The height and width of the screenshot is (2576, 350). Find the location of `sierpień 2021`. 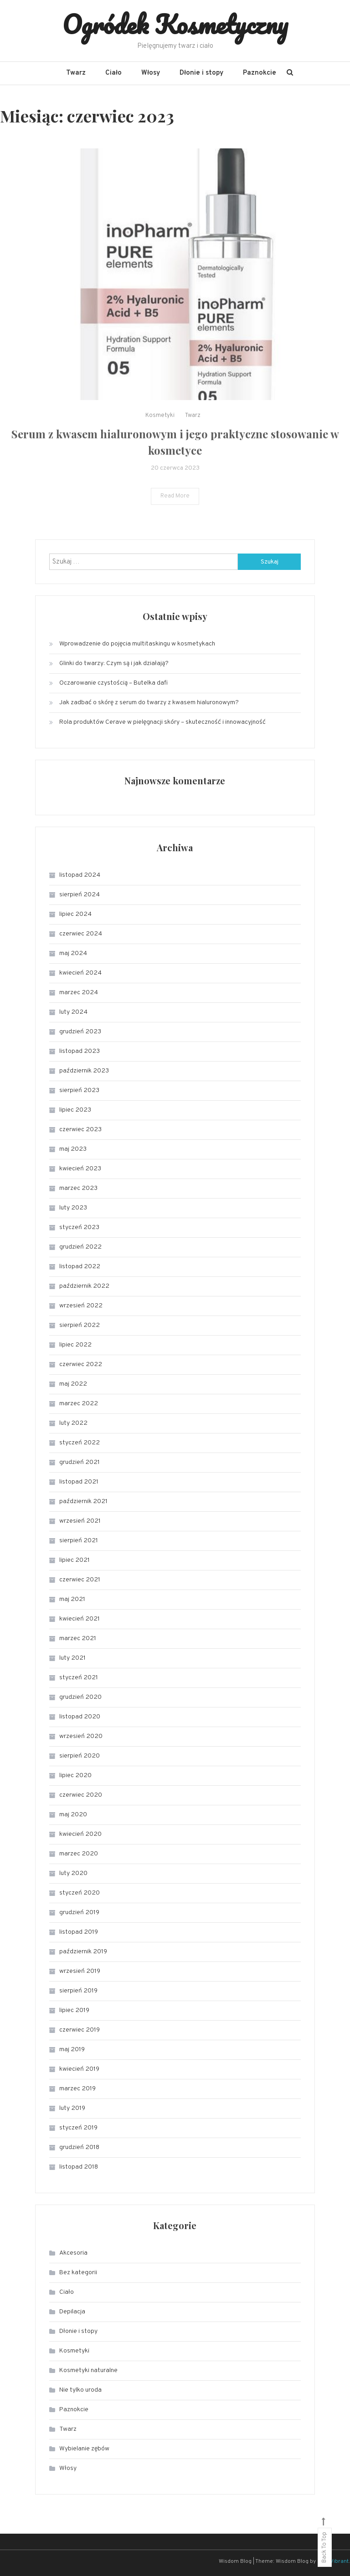

sierpień 2021 is located at coordinates (78, 1541).